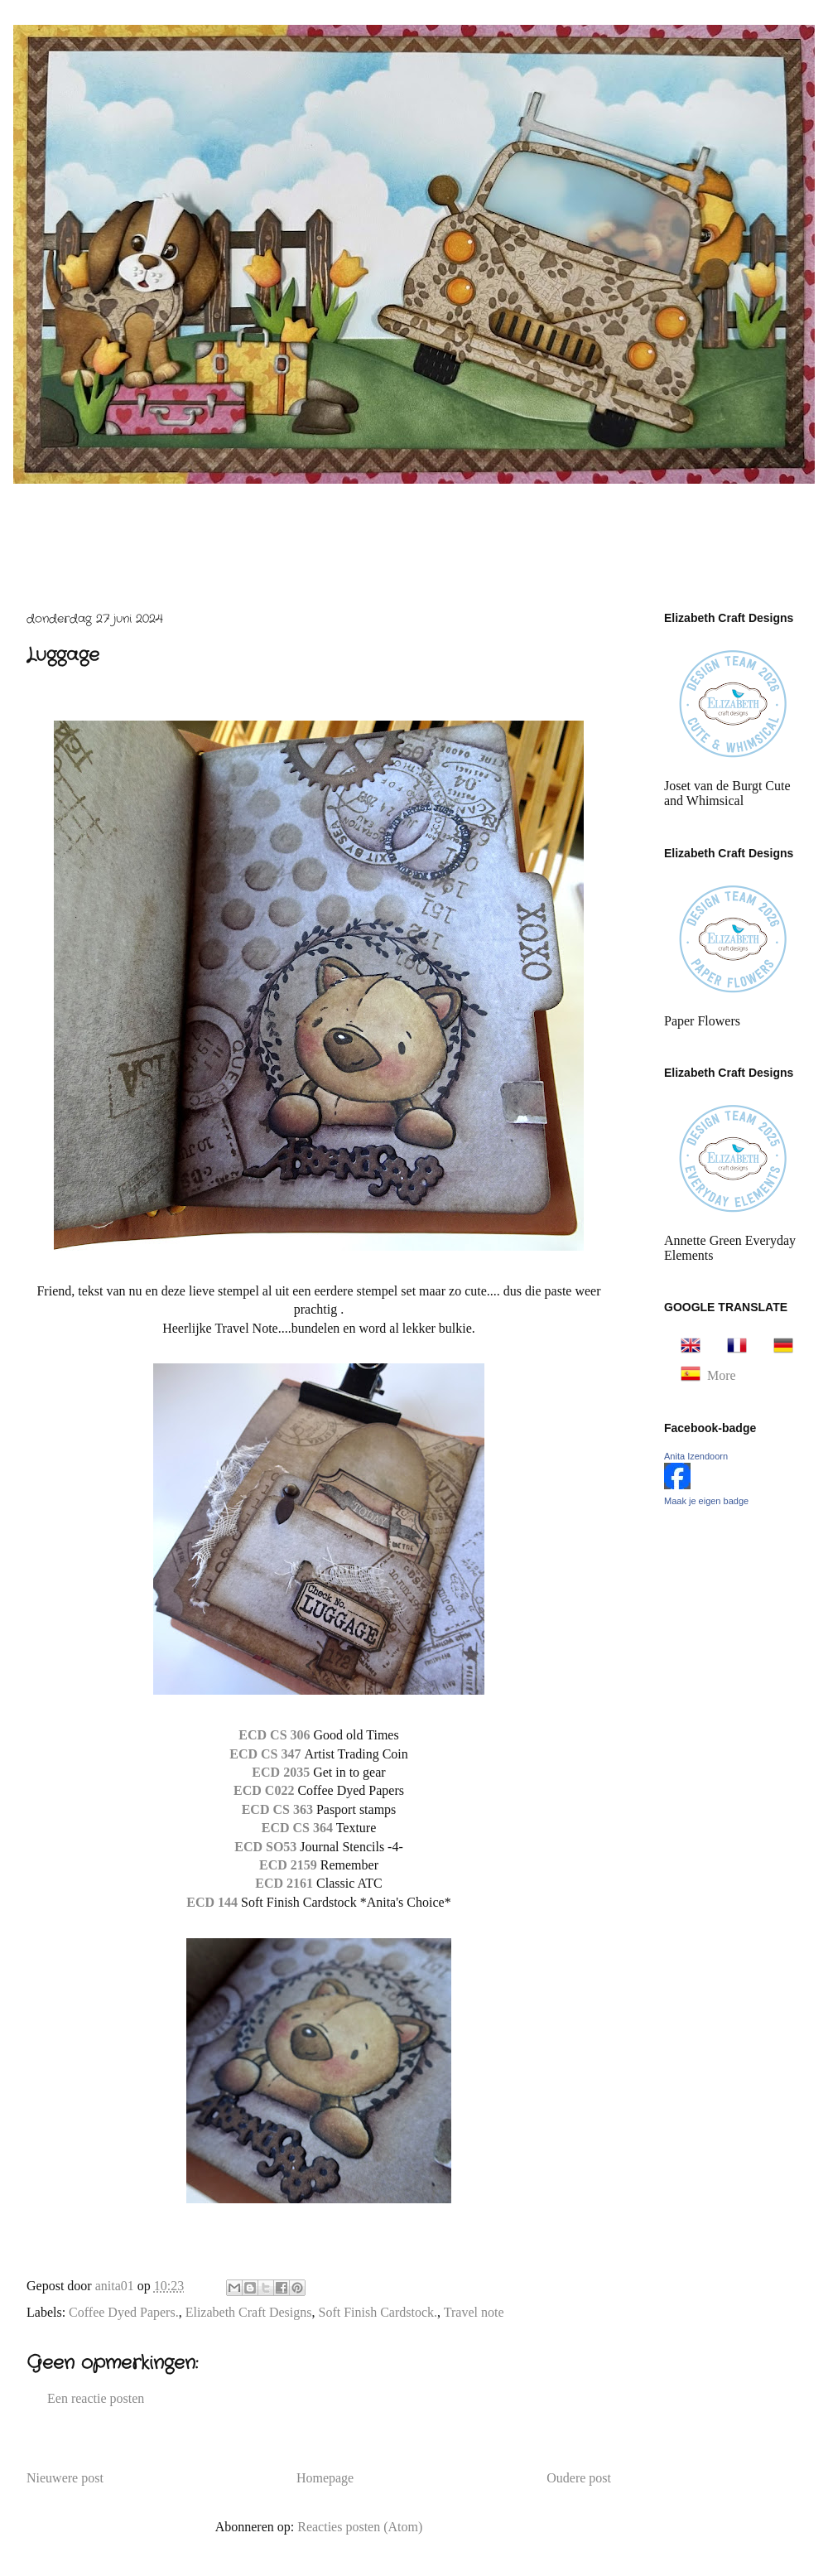 The height and width of the screenshot is (2576, 828). Describe the element at coordinates (289, 1865) in the screenshot. I see `ECD 2159` at that location.